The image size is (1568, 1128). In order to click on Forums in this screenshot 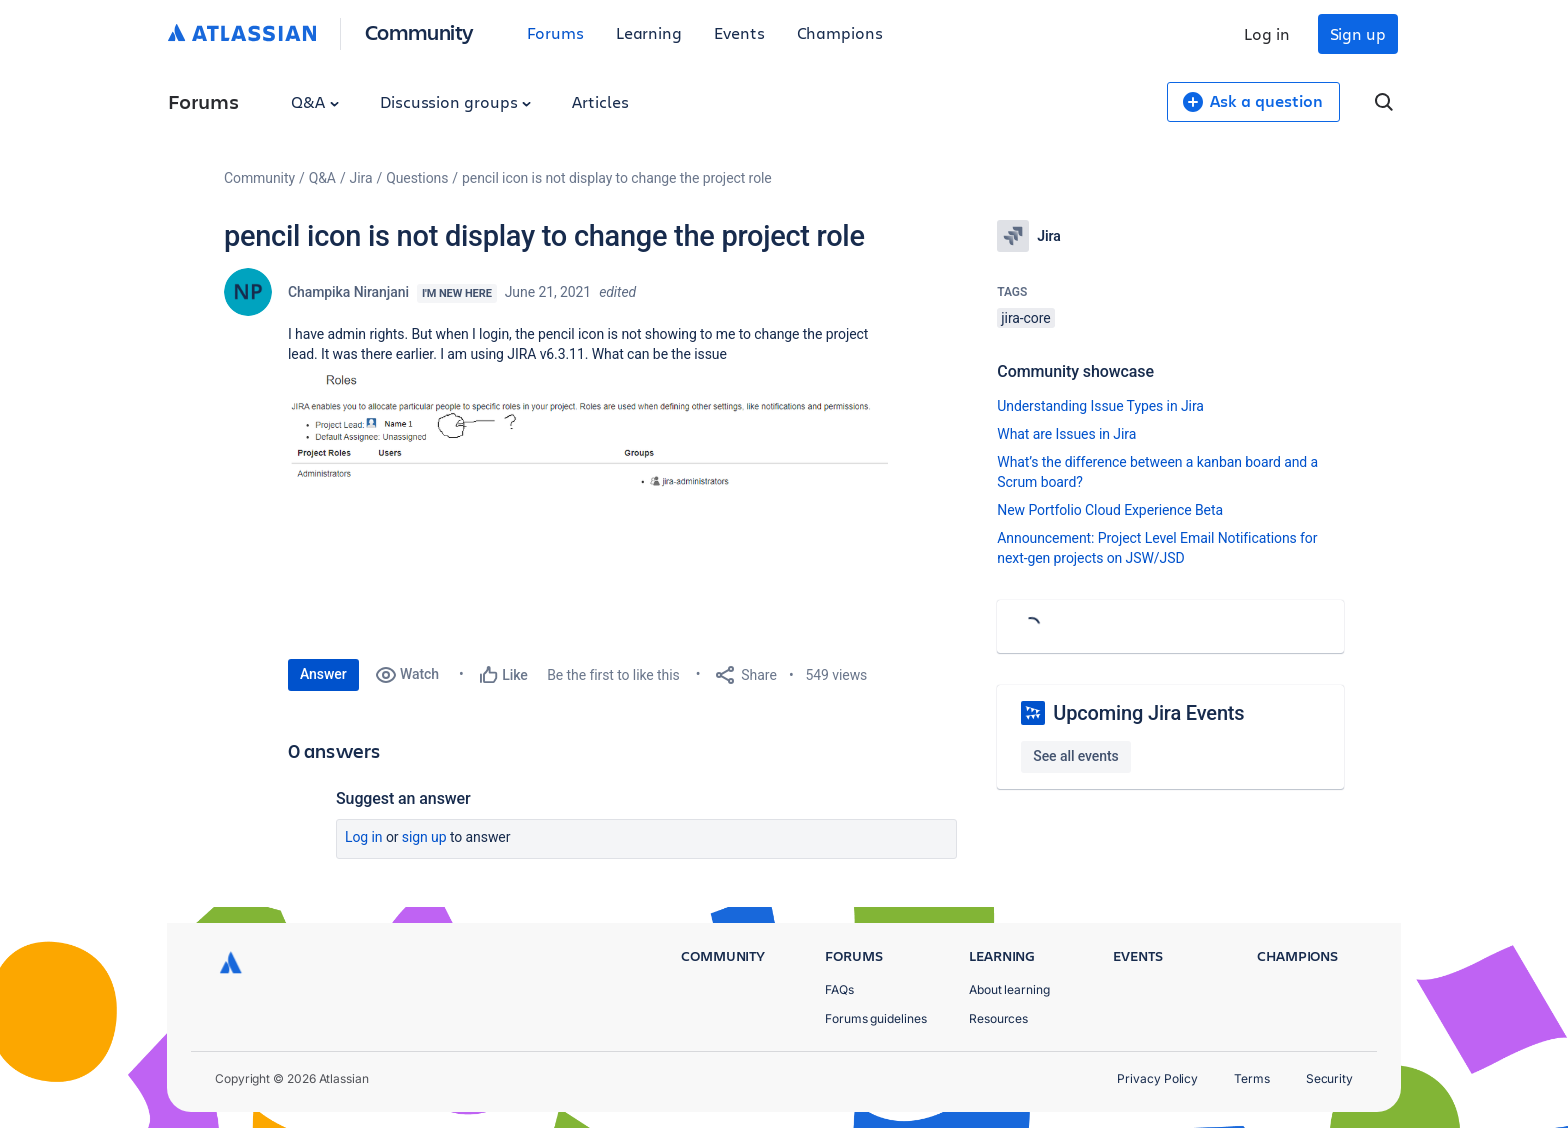, I will do `click(555, 32)`.